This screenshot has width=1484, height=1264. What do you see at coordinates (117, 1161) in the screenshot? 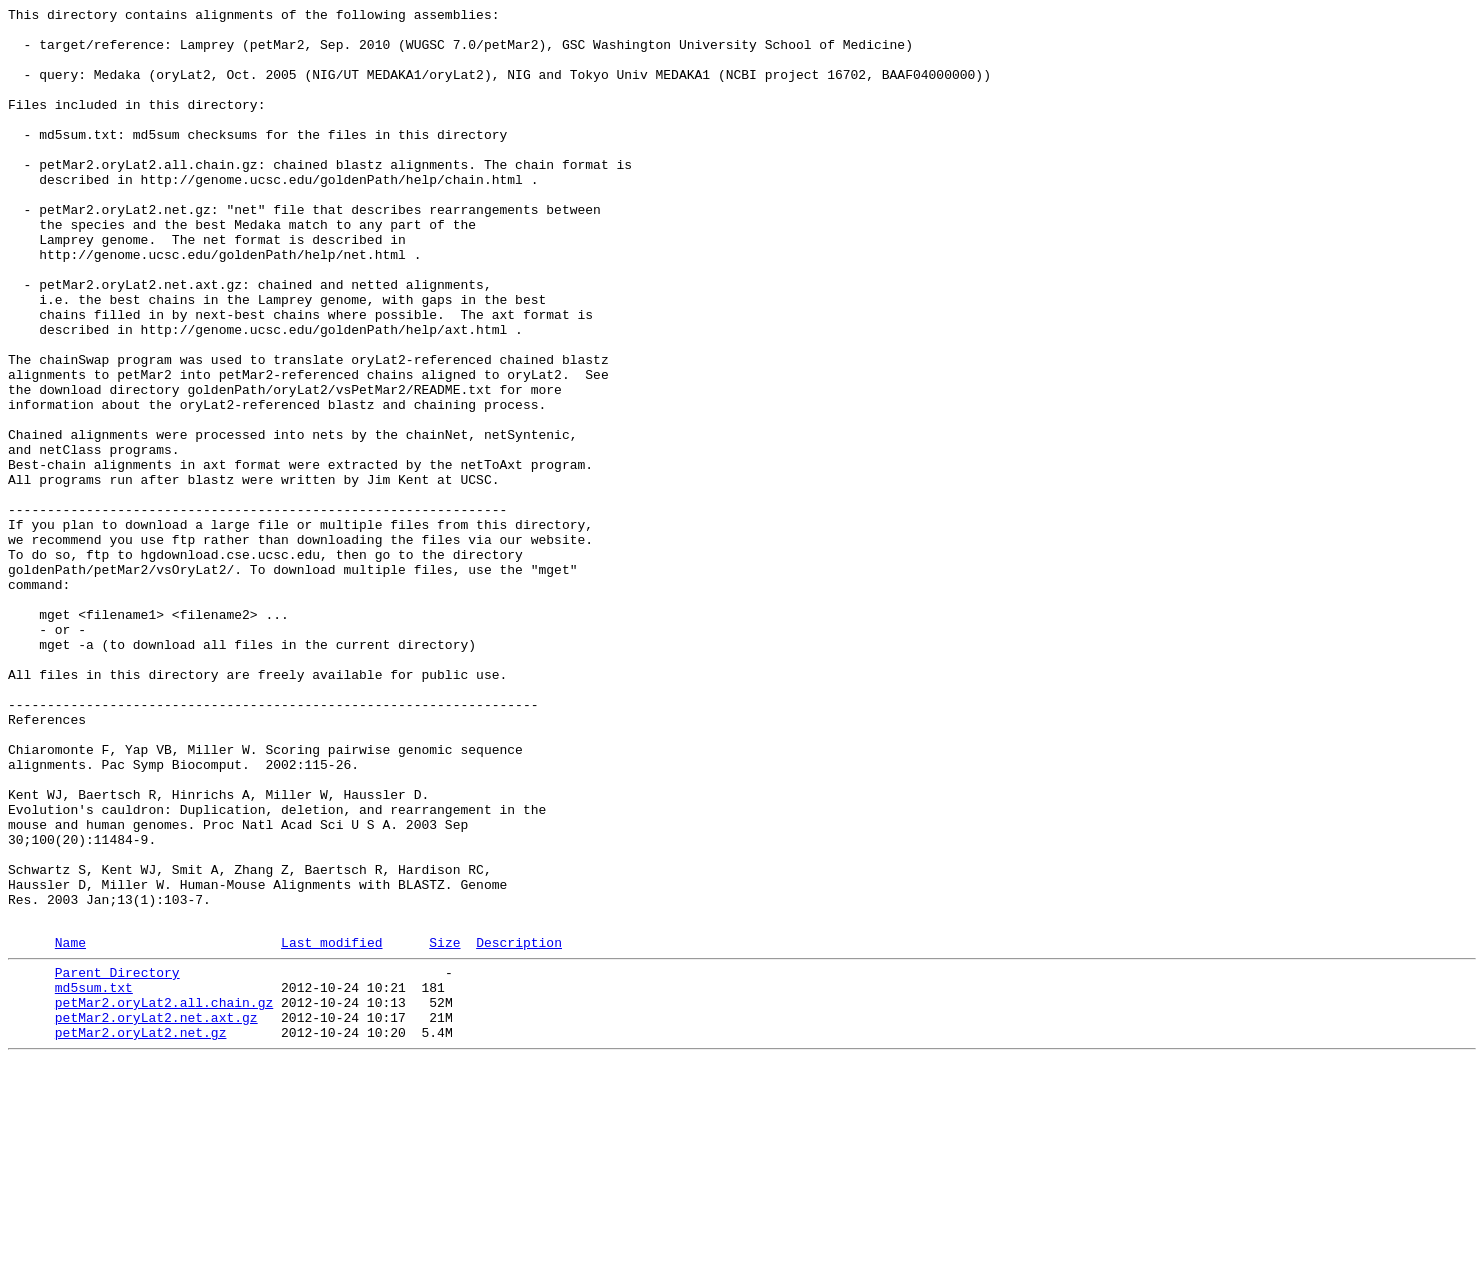
I see `Parent Directory` at bounding box center [117, 1161].